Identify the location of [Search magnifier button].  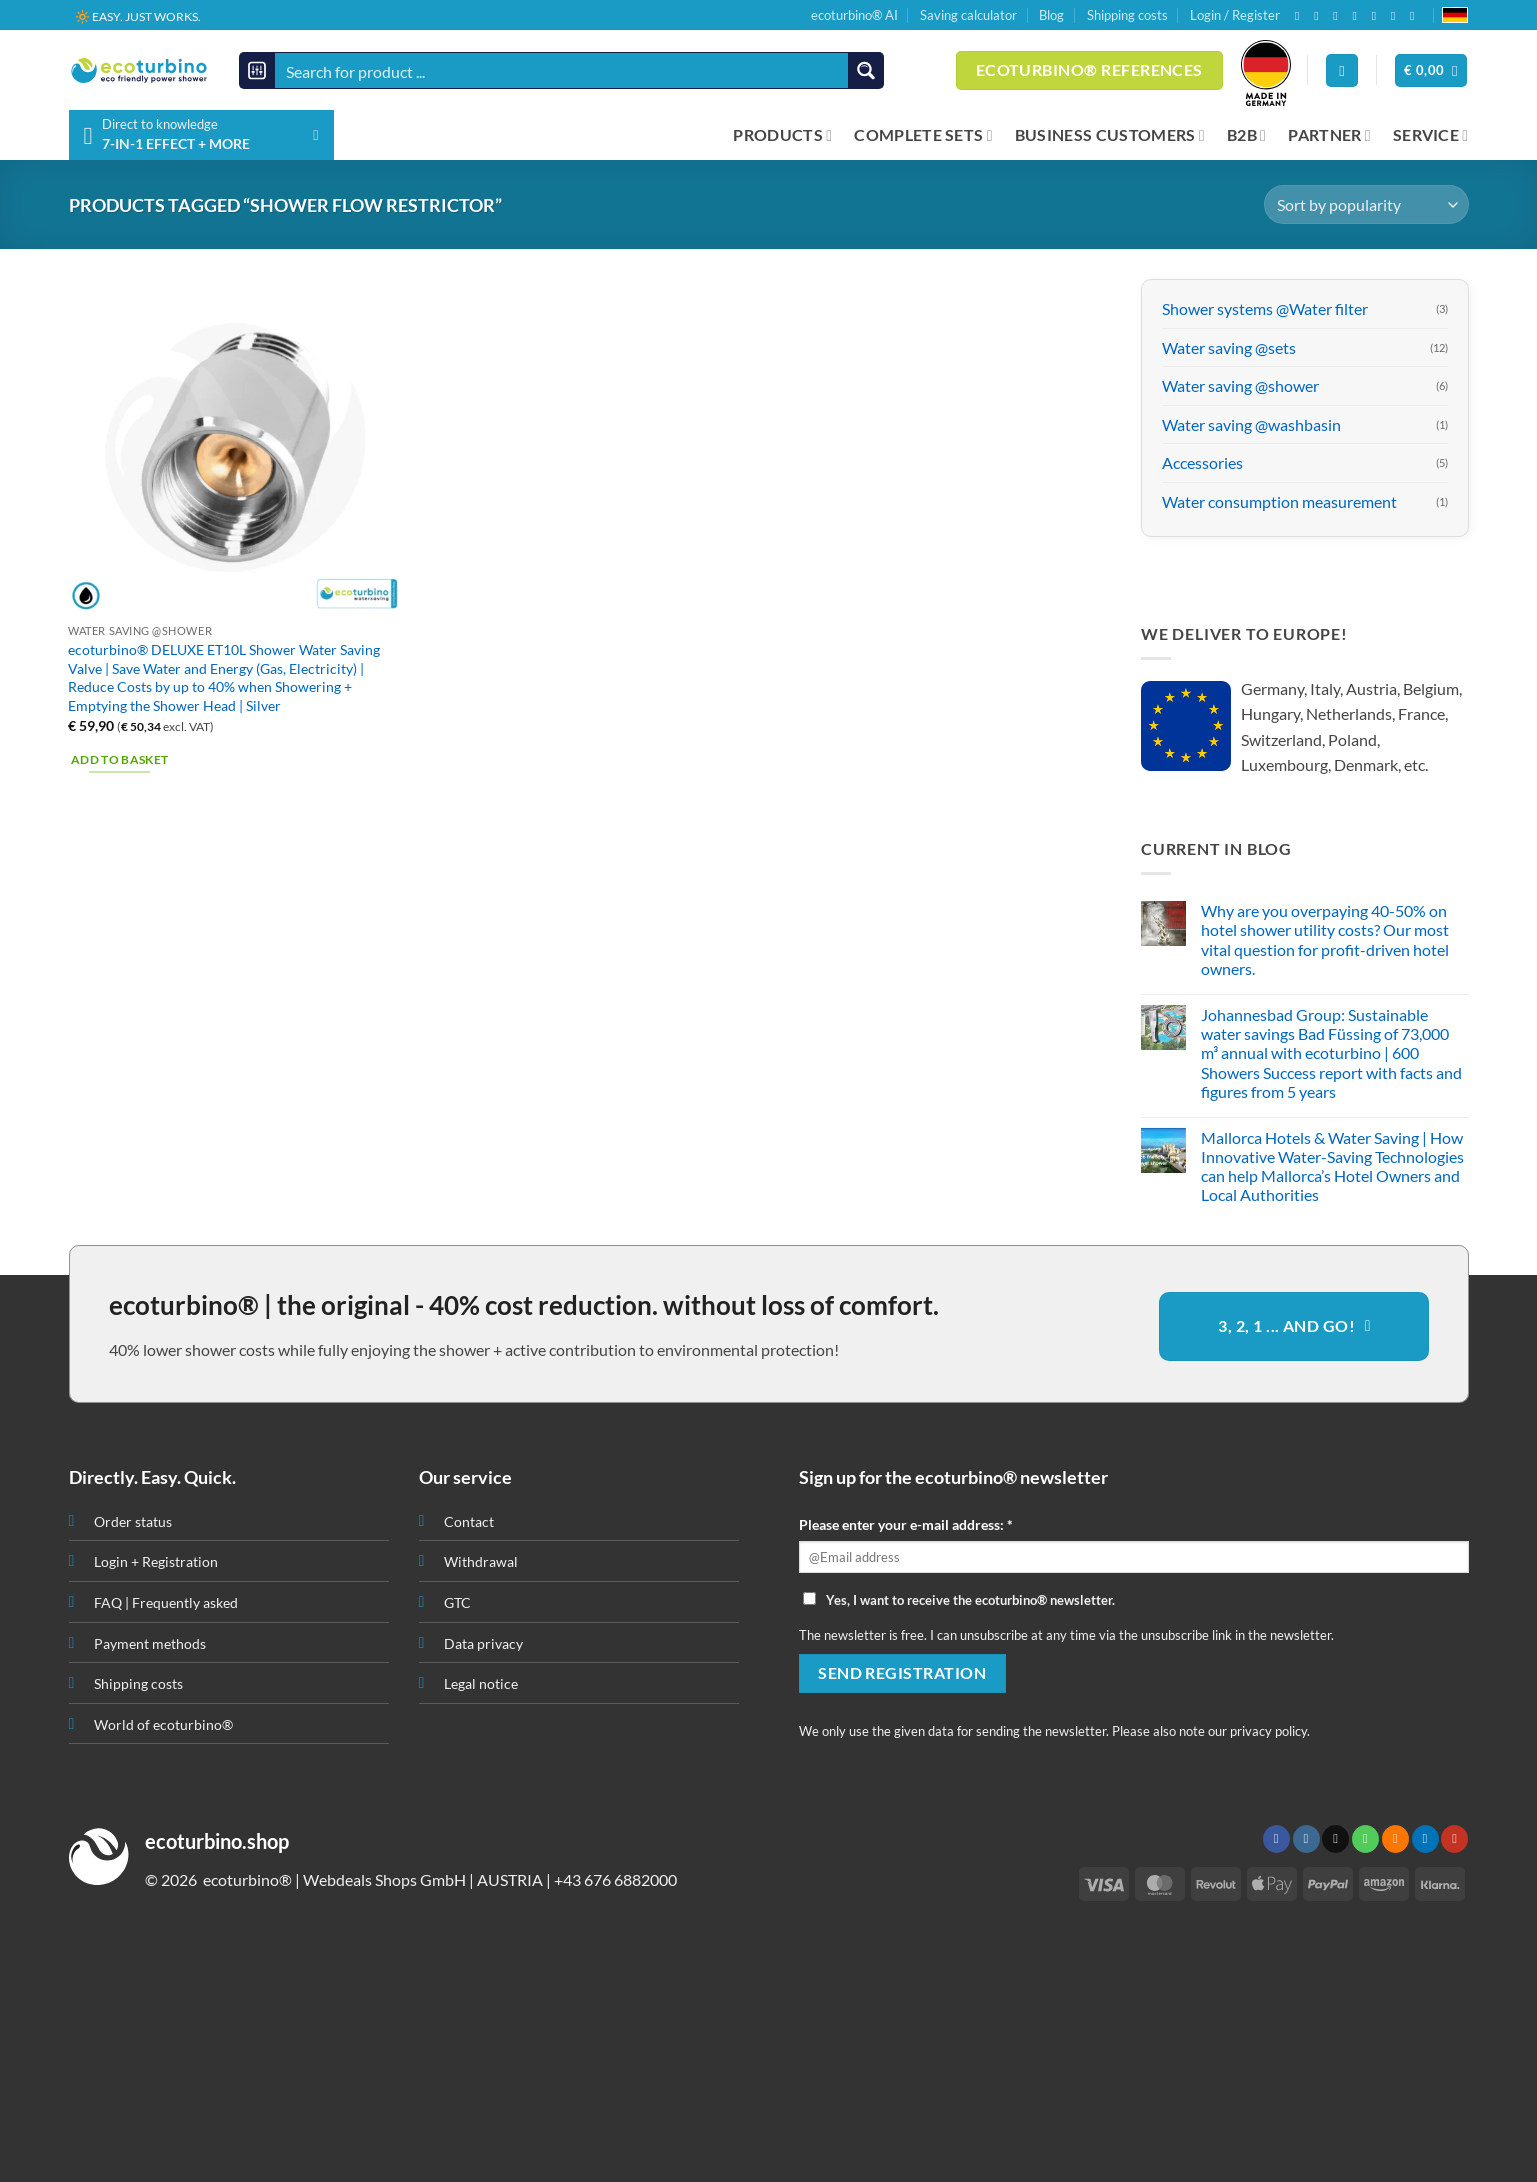
(865, 70).